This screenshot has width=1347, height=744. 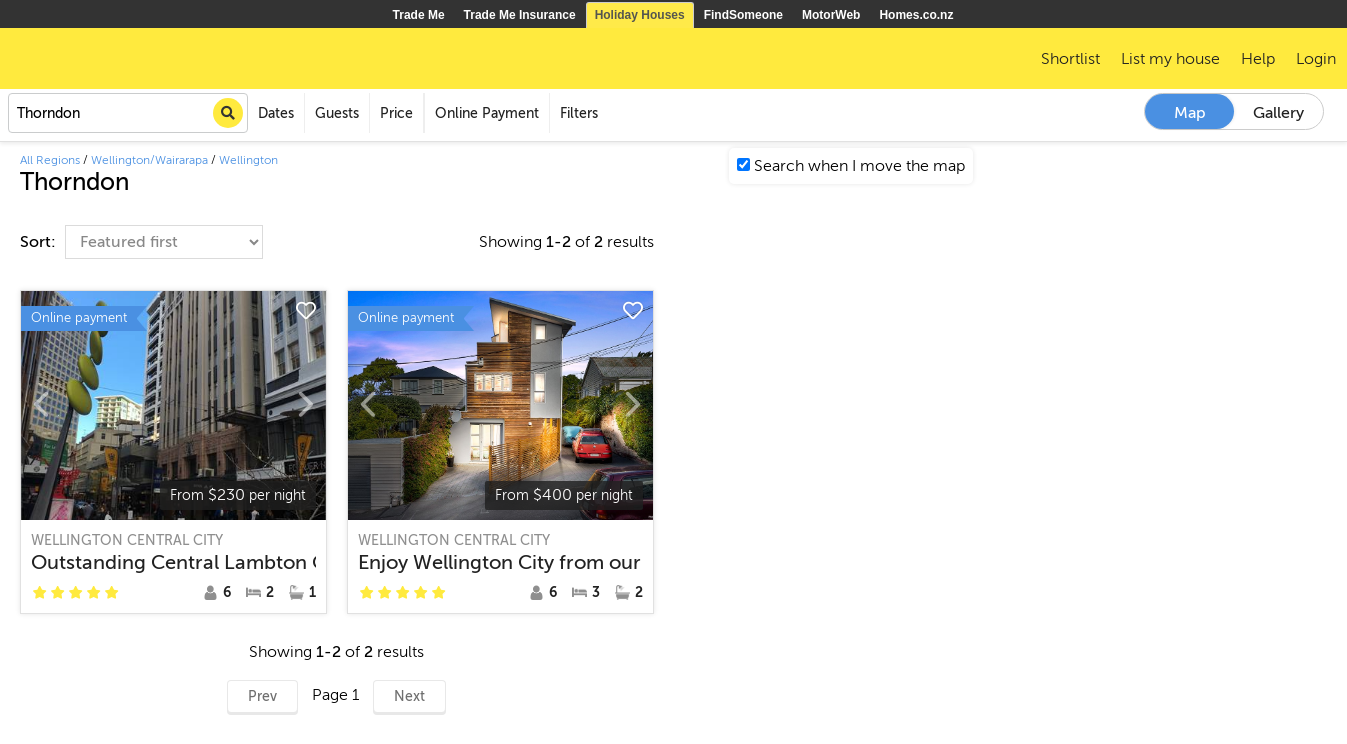 What do you see at coordinates (520, 15) in the screenshot?
I see `Trade Me Insurance` at bounding box center [520, 15].